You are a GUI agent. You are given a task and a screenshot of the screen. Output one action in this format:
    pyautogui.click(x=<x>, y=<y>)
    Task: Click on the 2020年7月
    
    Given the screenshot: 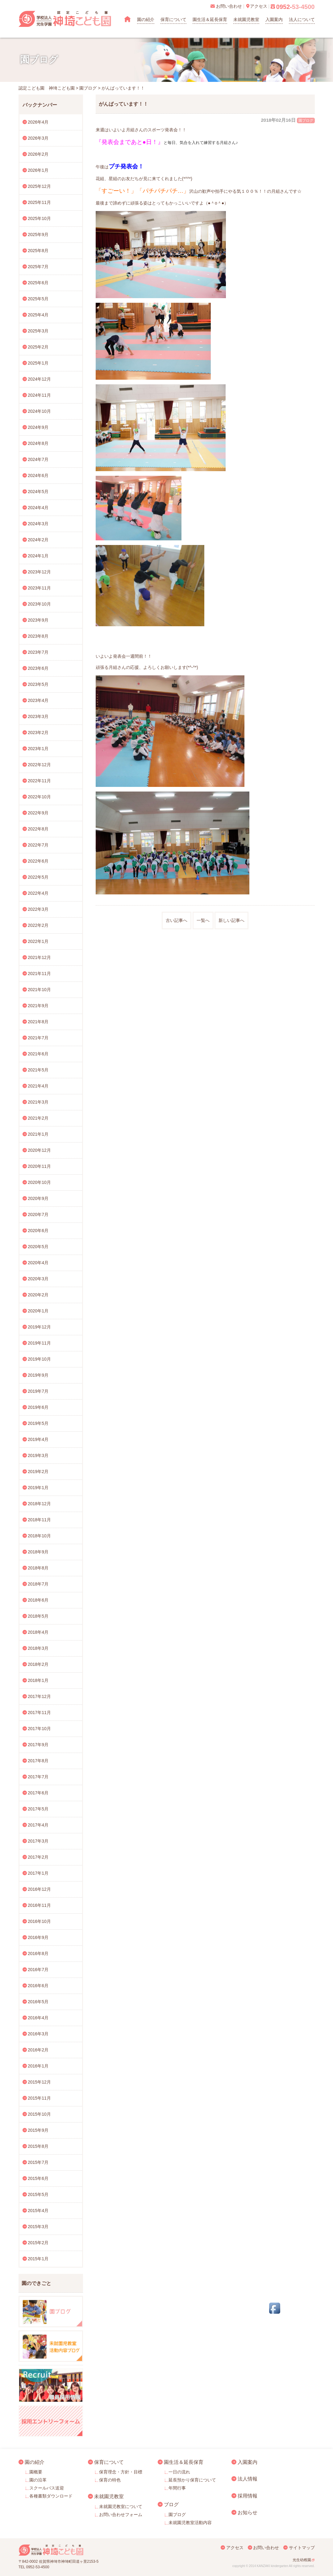 What is the action you would take?
    pyautogui.click(x=38, y=1214)
    